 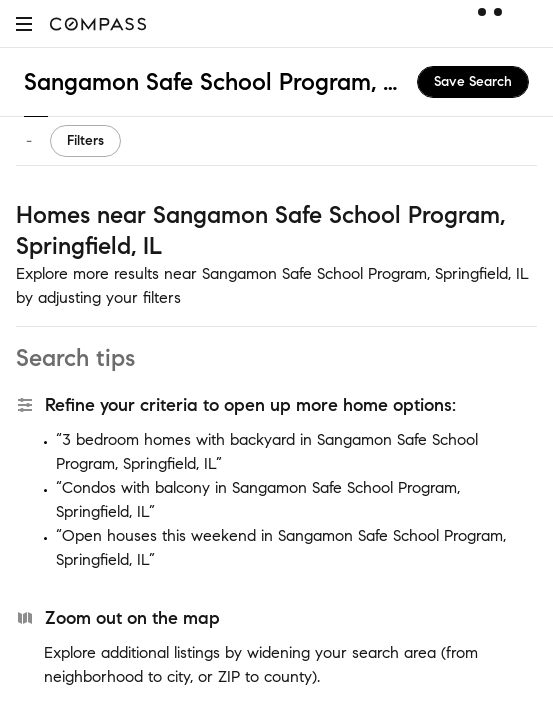 What do you see at coordinates (24, 23) in the screenshot?
I see `[button]` at bounding box center [24, 23].